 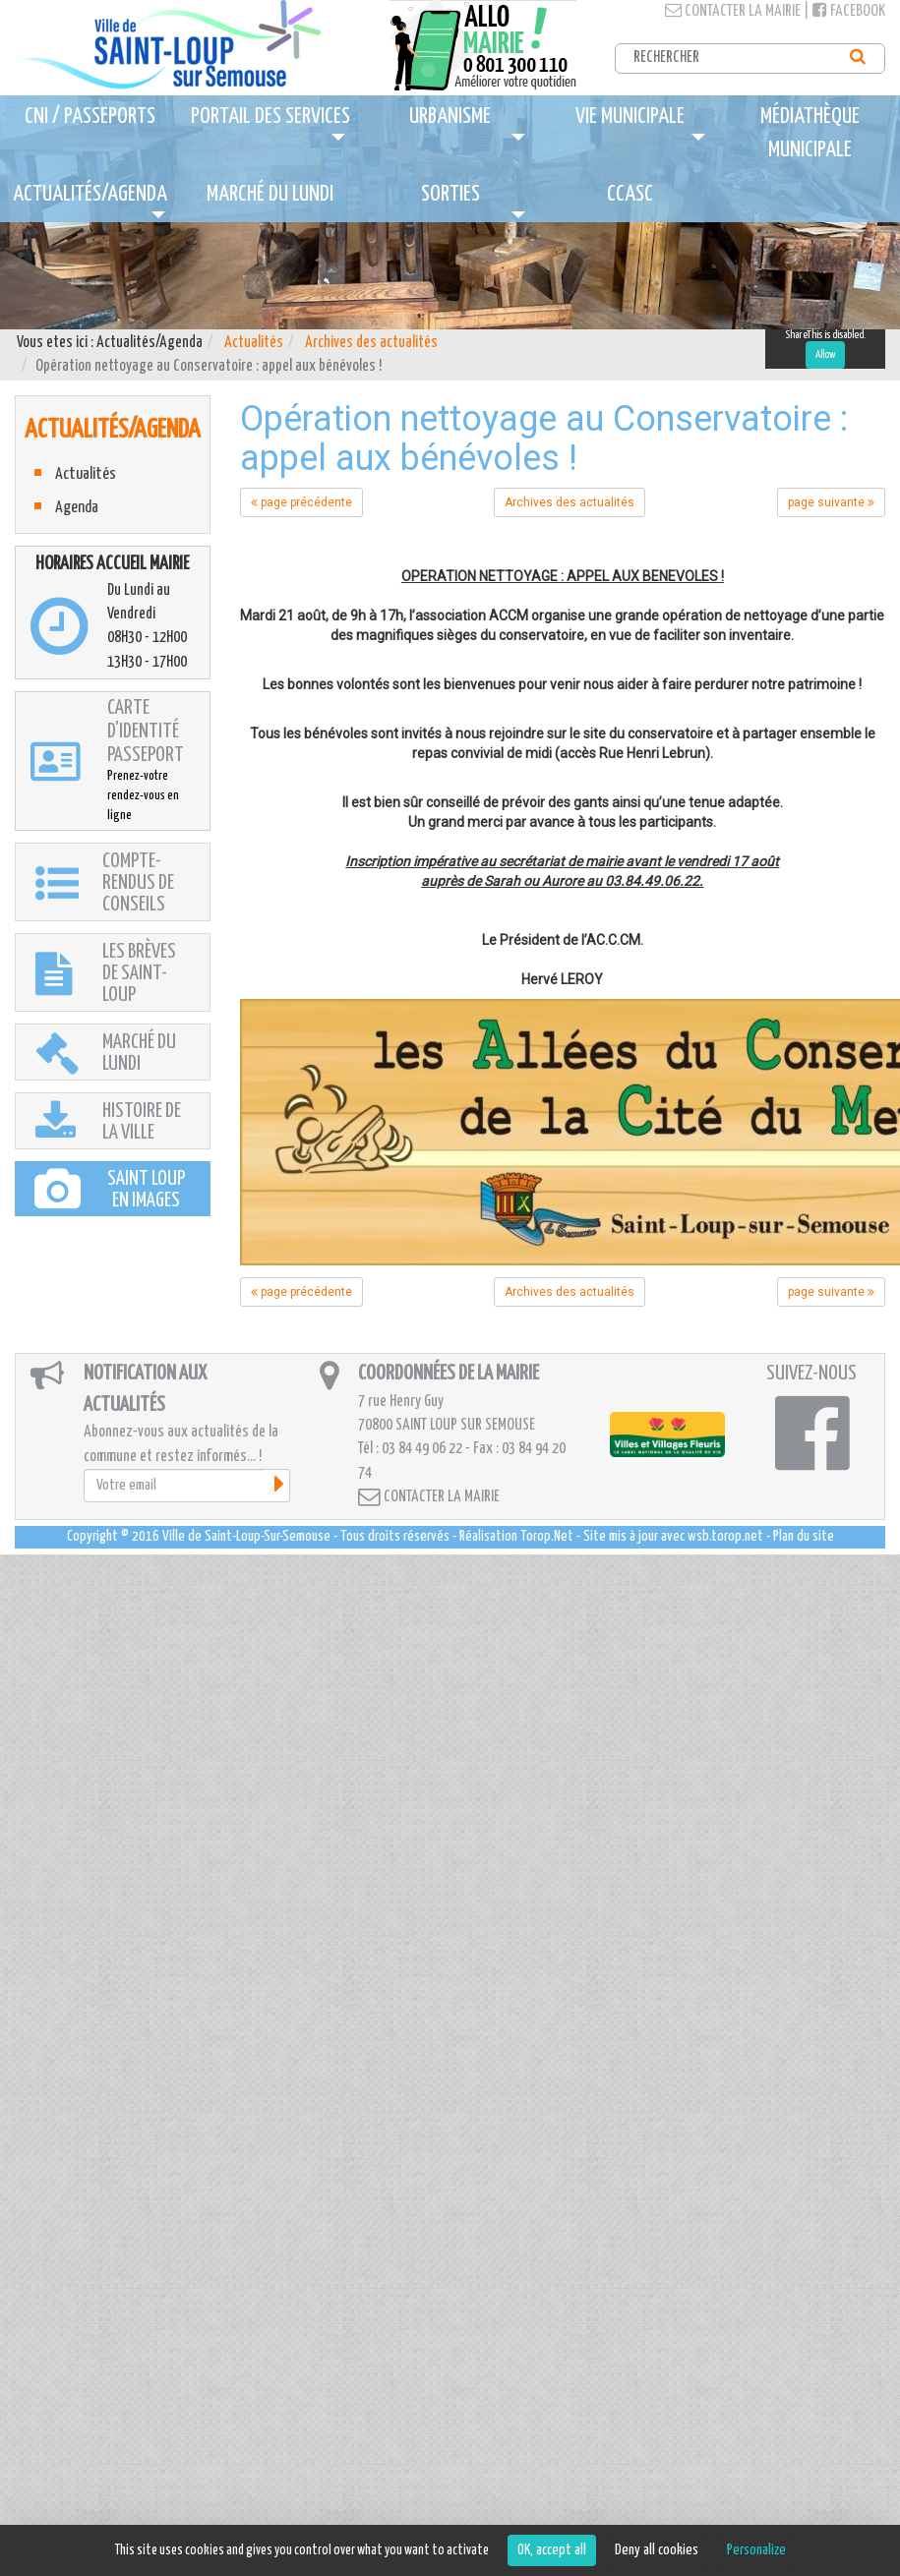 I want to click on Facebook, so click(x=848, y=11).